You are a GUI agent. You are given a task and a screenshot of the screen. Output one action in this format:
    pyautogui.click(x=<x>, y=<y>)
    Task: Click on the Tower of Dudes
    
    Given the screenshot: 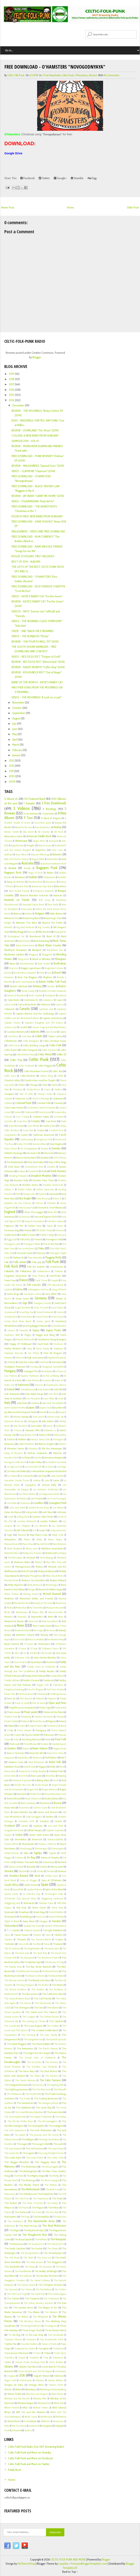 What is the action you would take?
    pyautogui.click(x=50, y=2344)
    